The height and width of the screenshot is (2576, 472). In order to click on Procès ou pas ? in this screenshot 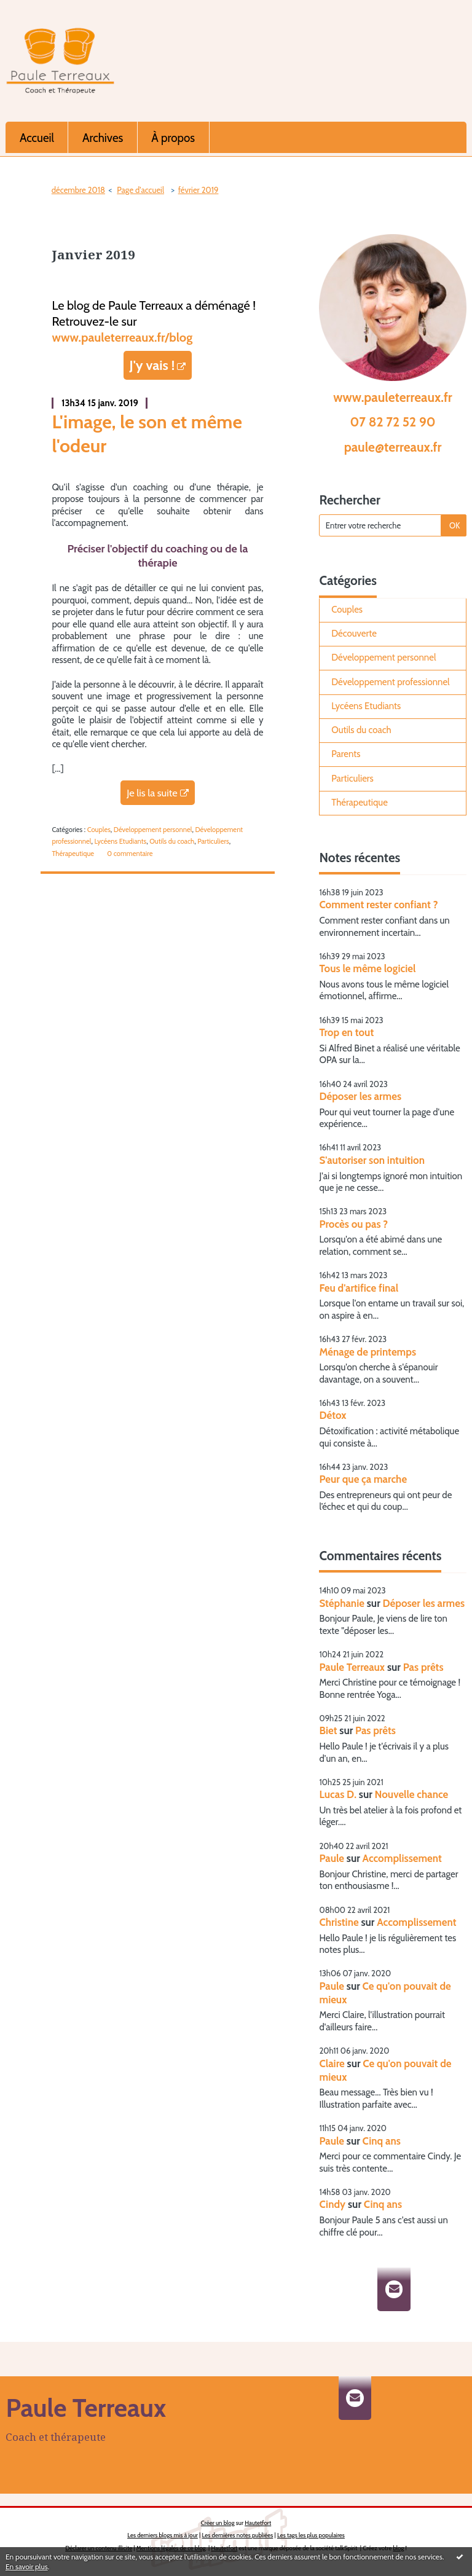, I will do `click(353, 1224)`.